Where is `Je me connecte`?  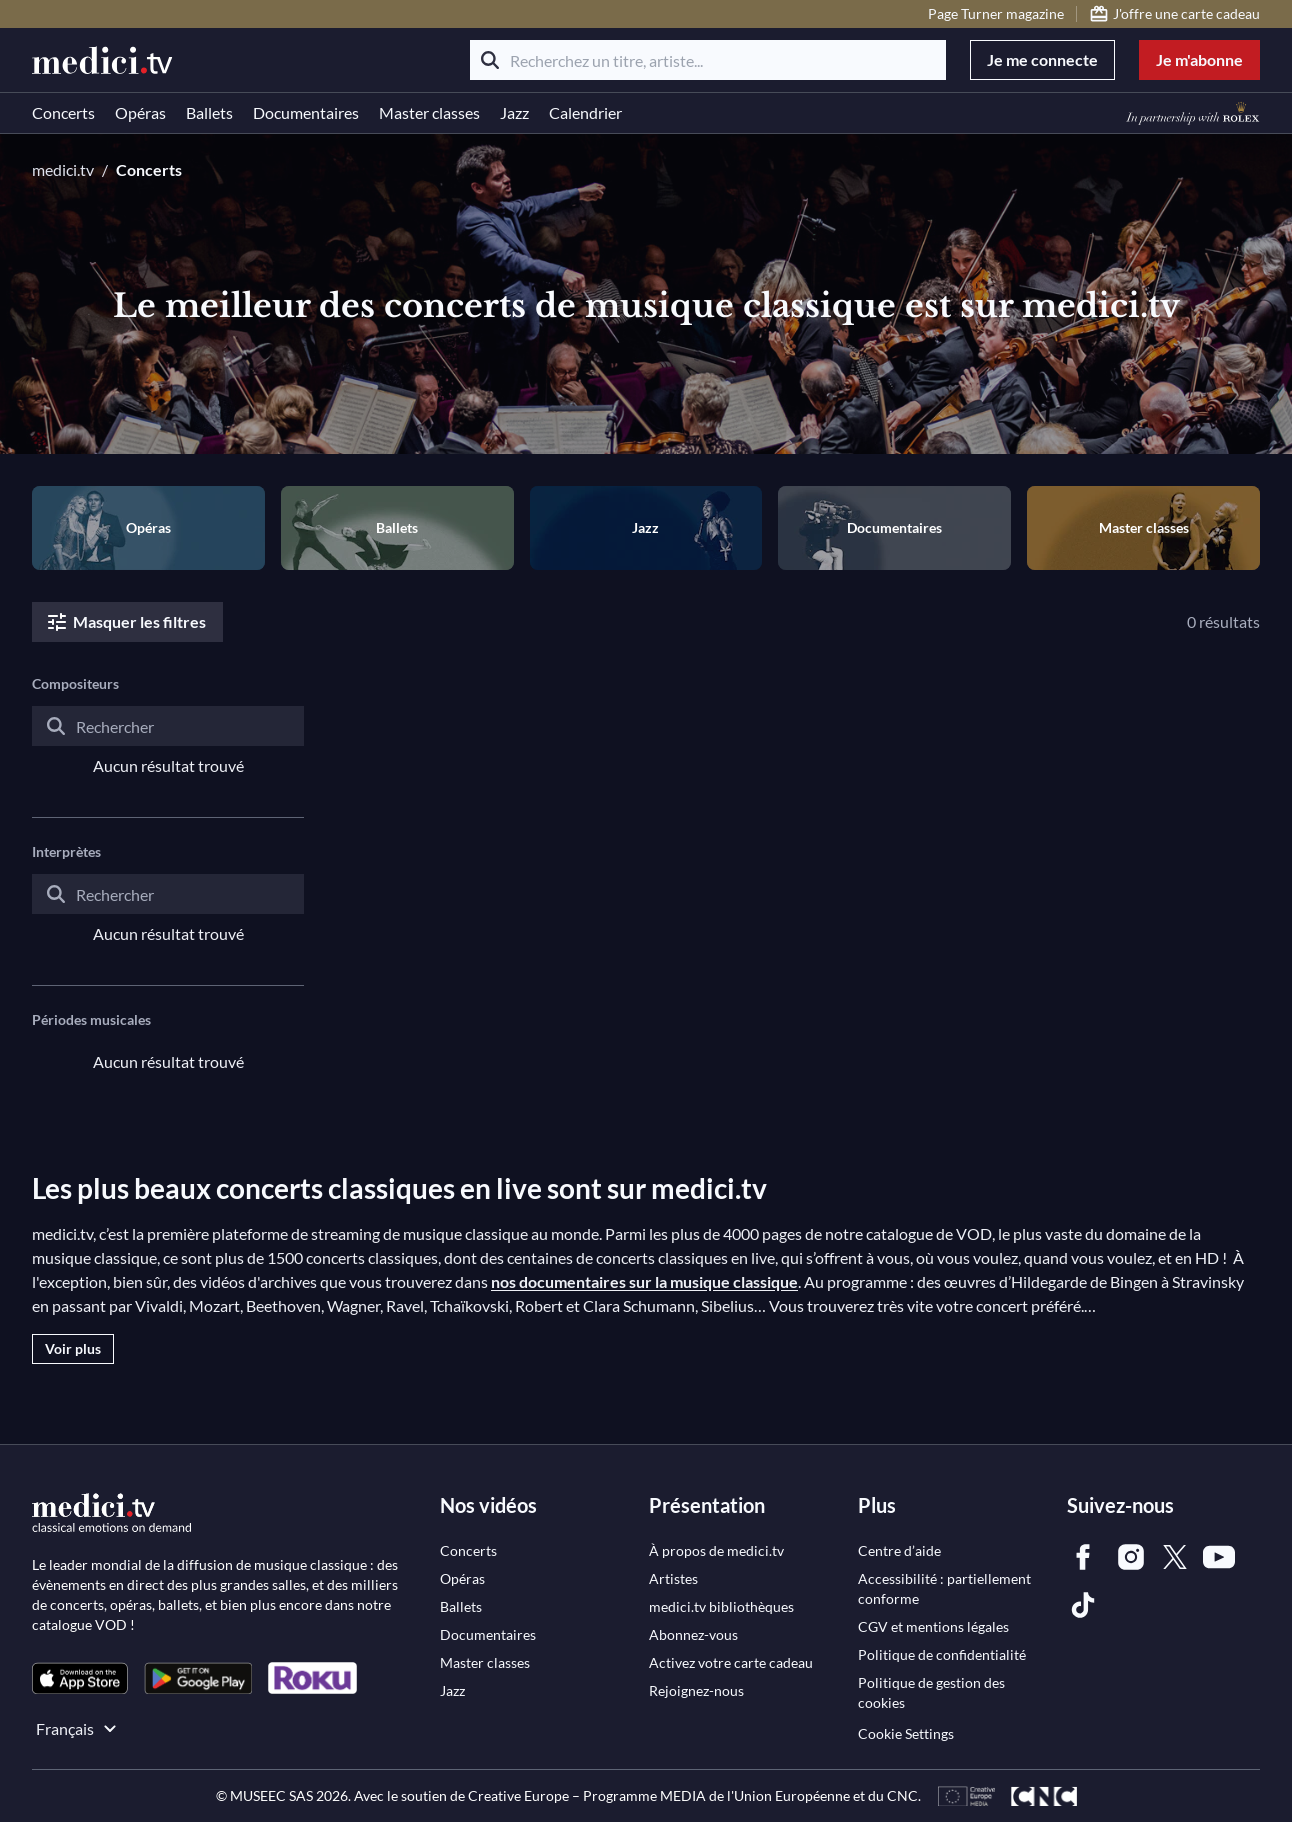
Je me connecte is located at coordinates (1042, 59).